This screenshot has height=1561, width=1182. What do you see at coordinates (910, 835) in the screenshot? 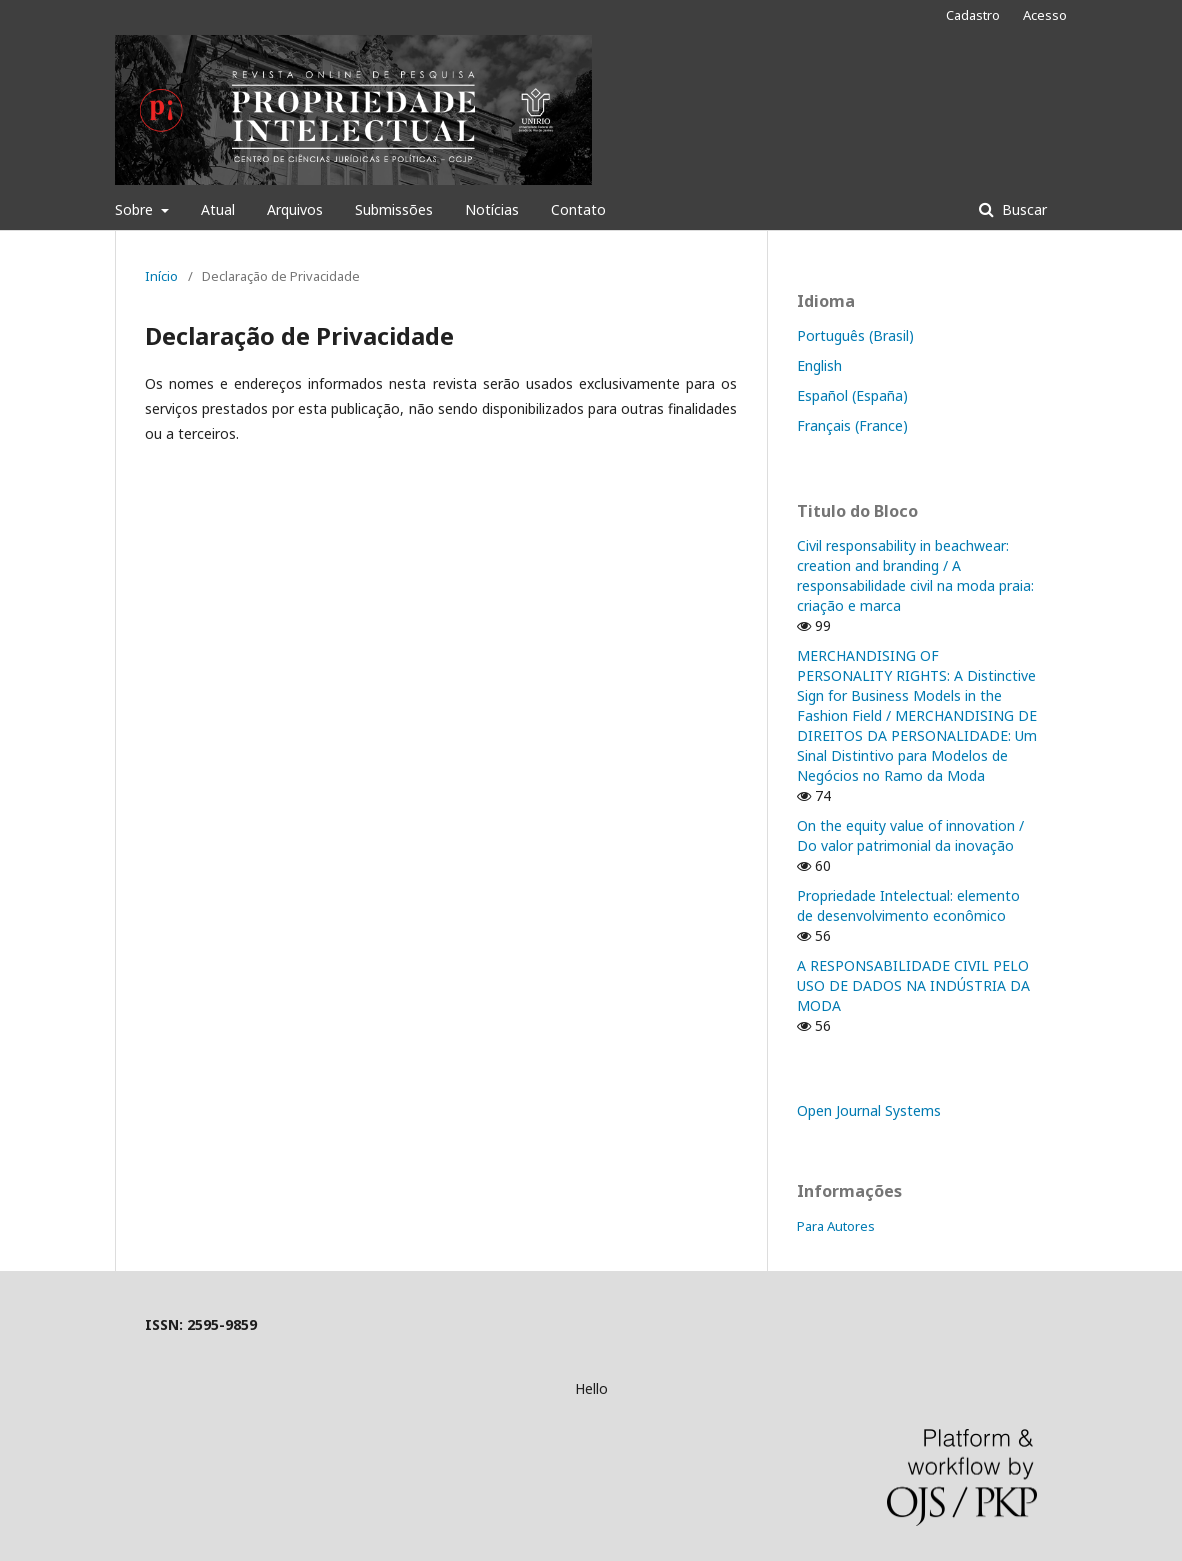
I see `On the equity value of innovation / Do valor patrimonial da inovação` at bounding box center [910, 835].